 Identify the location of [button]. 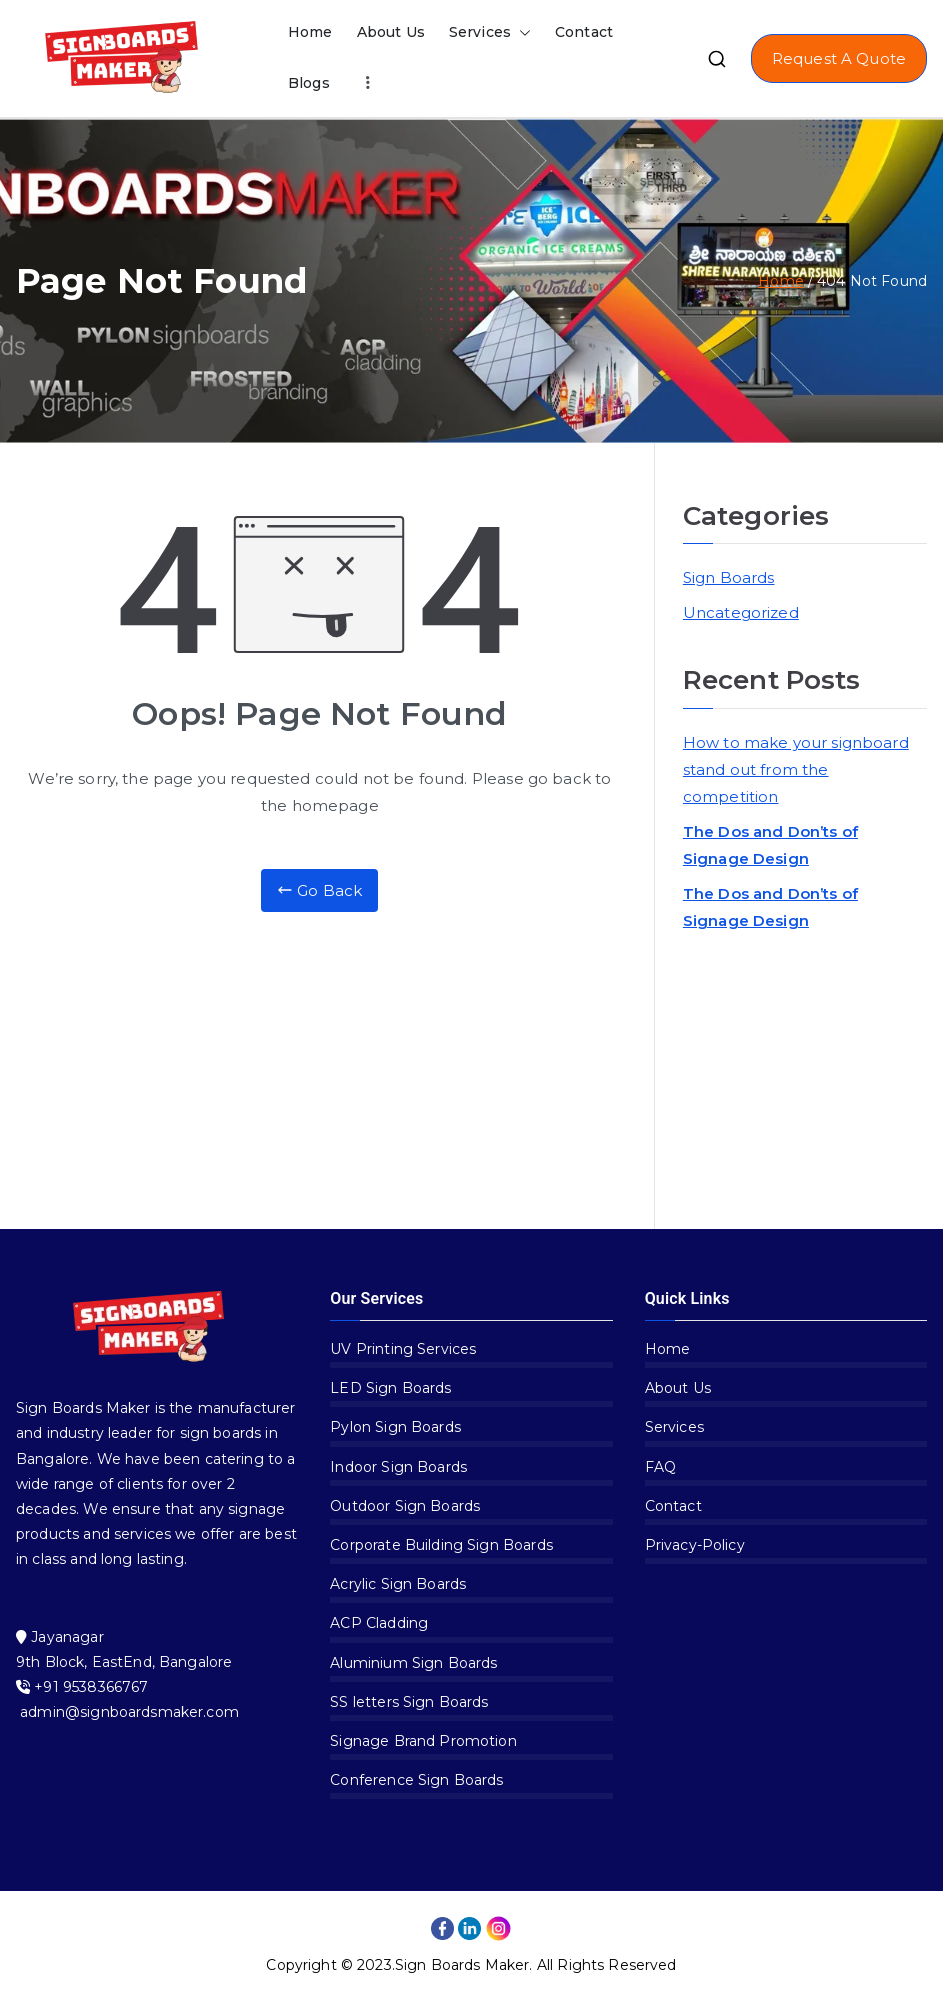
(521, 32).